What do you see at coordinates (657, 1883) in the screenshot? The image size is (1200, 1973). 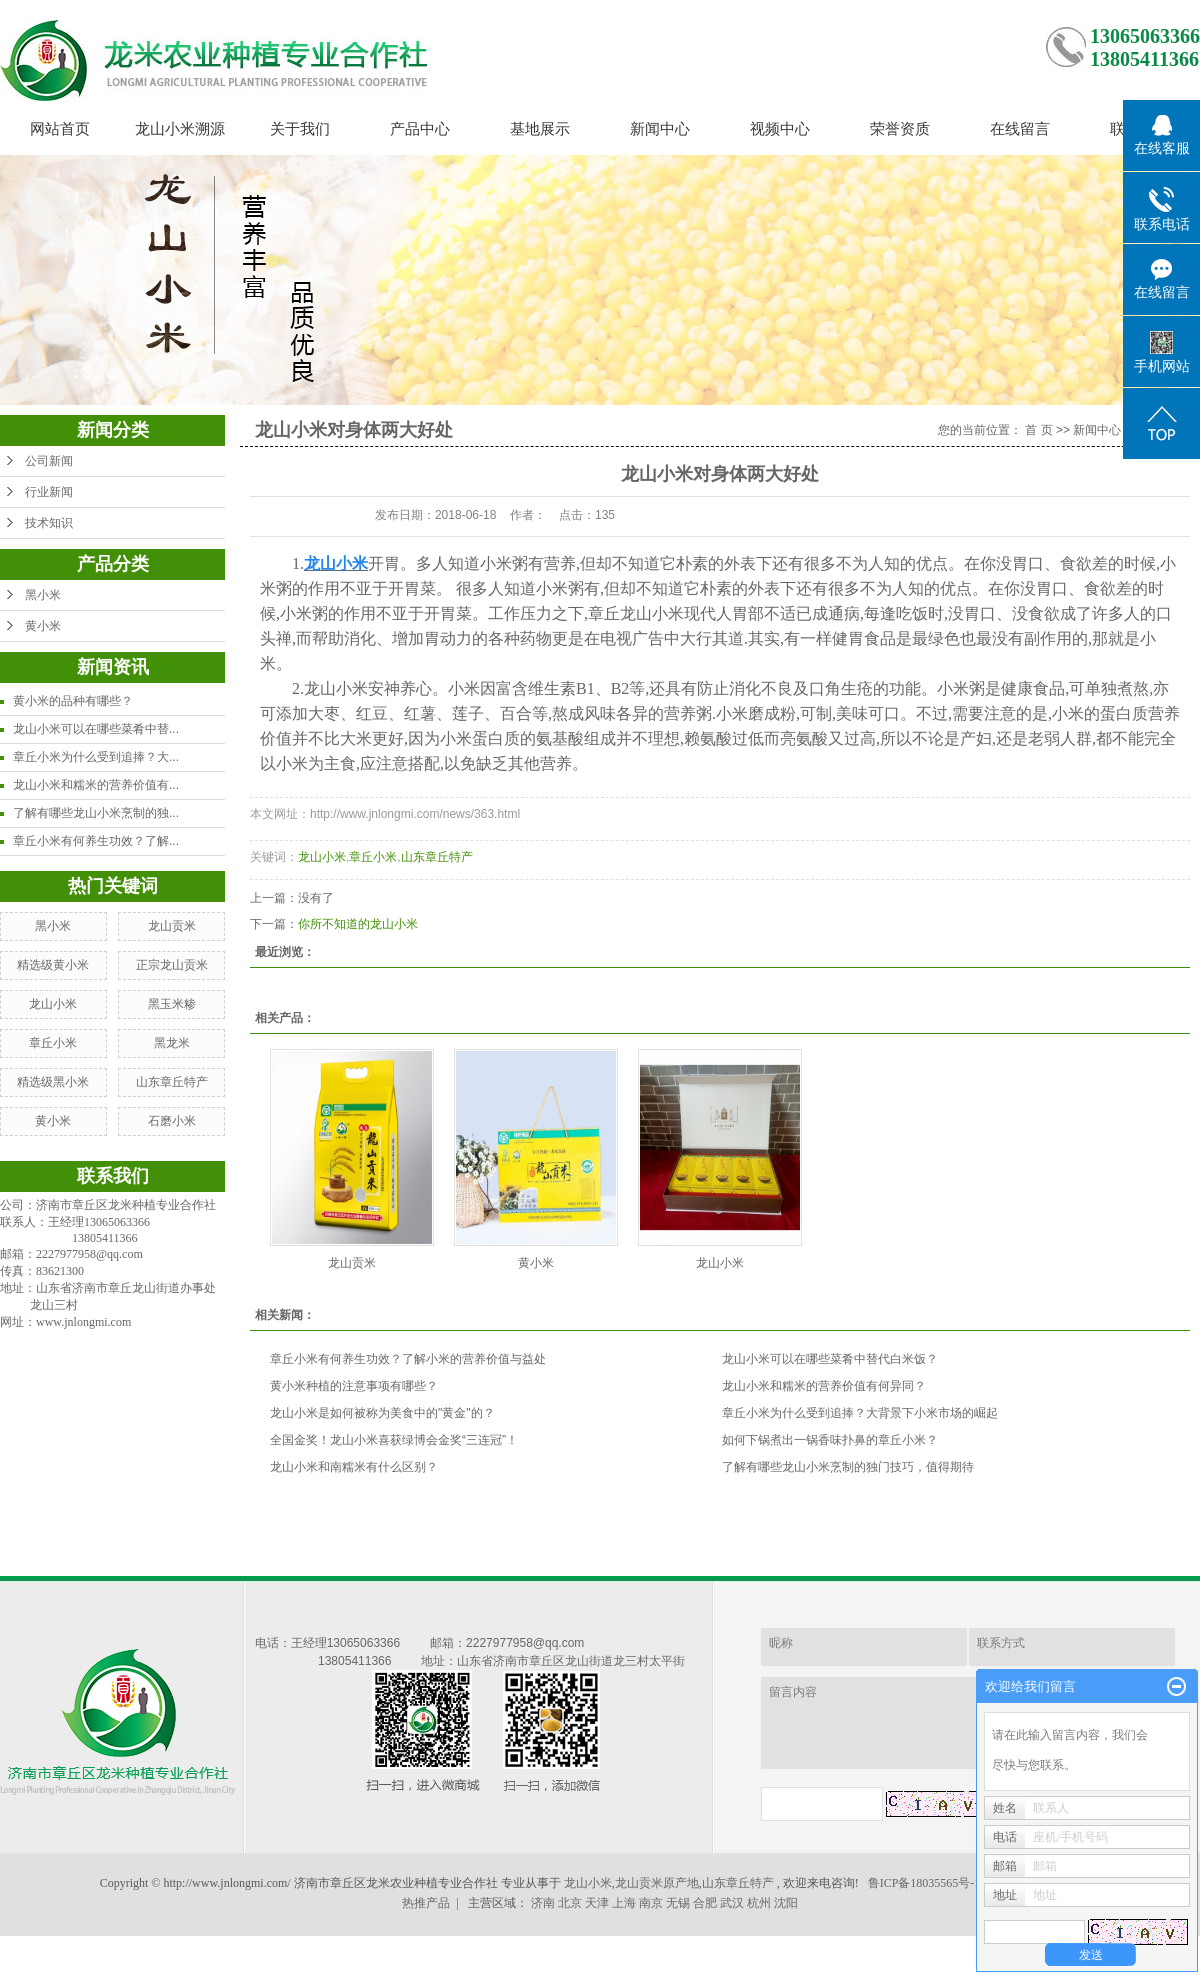 I see `龙山贡米原产地` at bounding box center [657, 1883].